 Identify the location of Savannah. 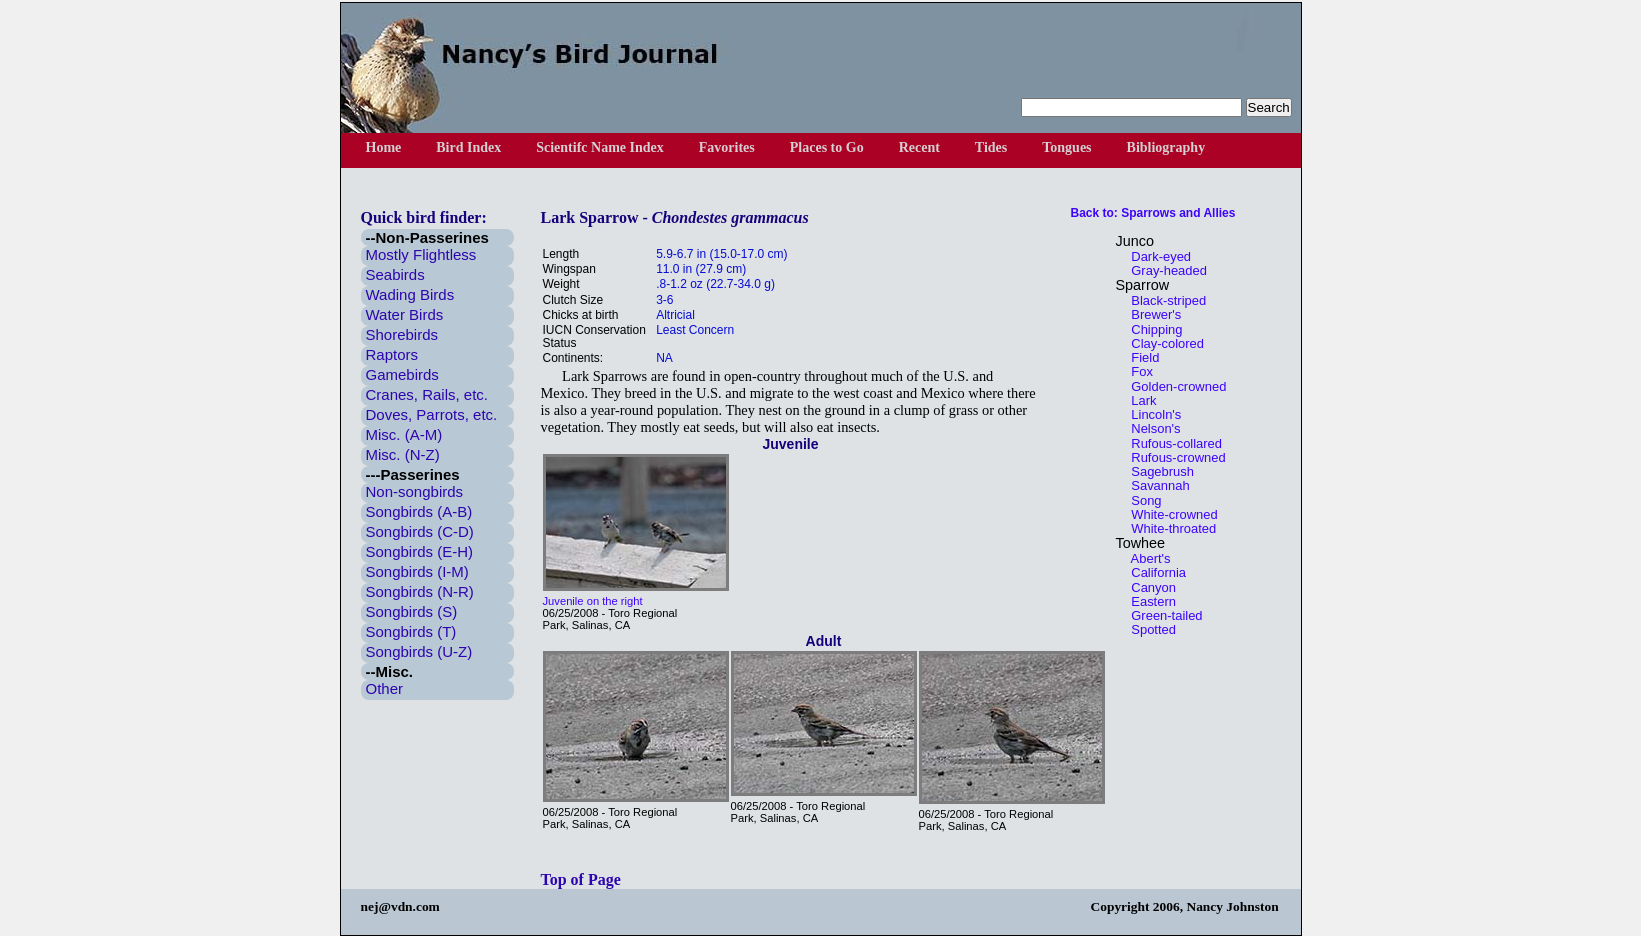
(1155, 485).